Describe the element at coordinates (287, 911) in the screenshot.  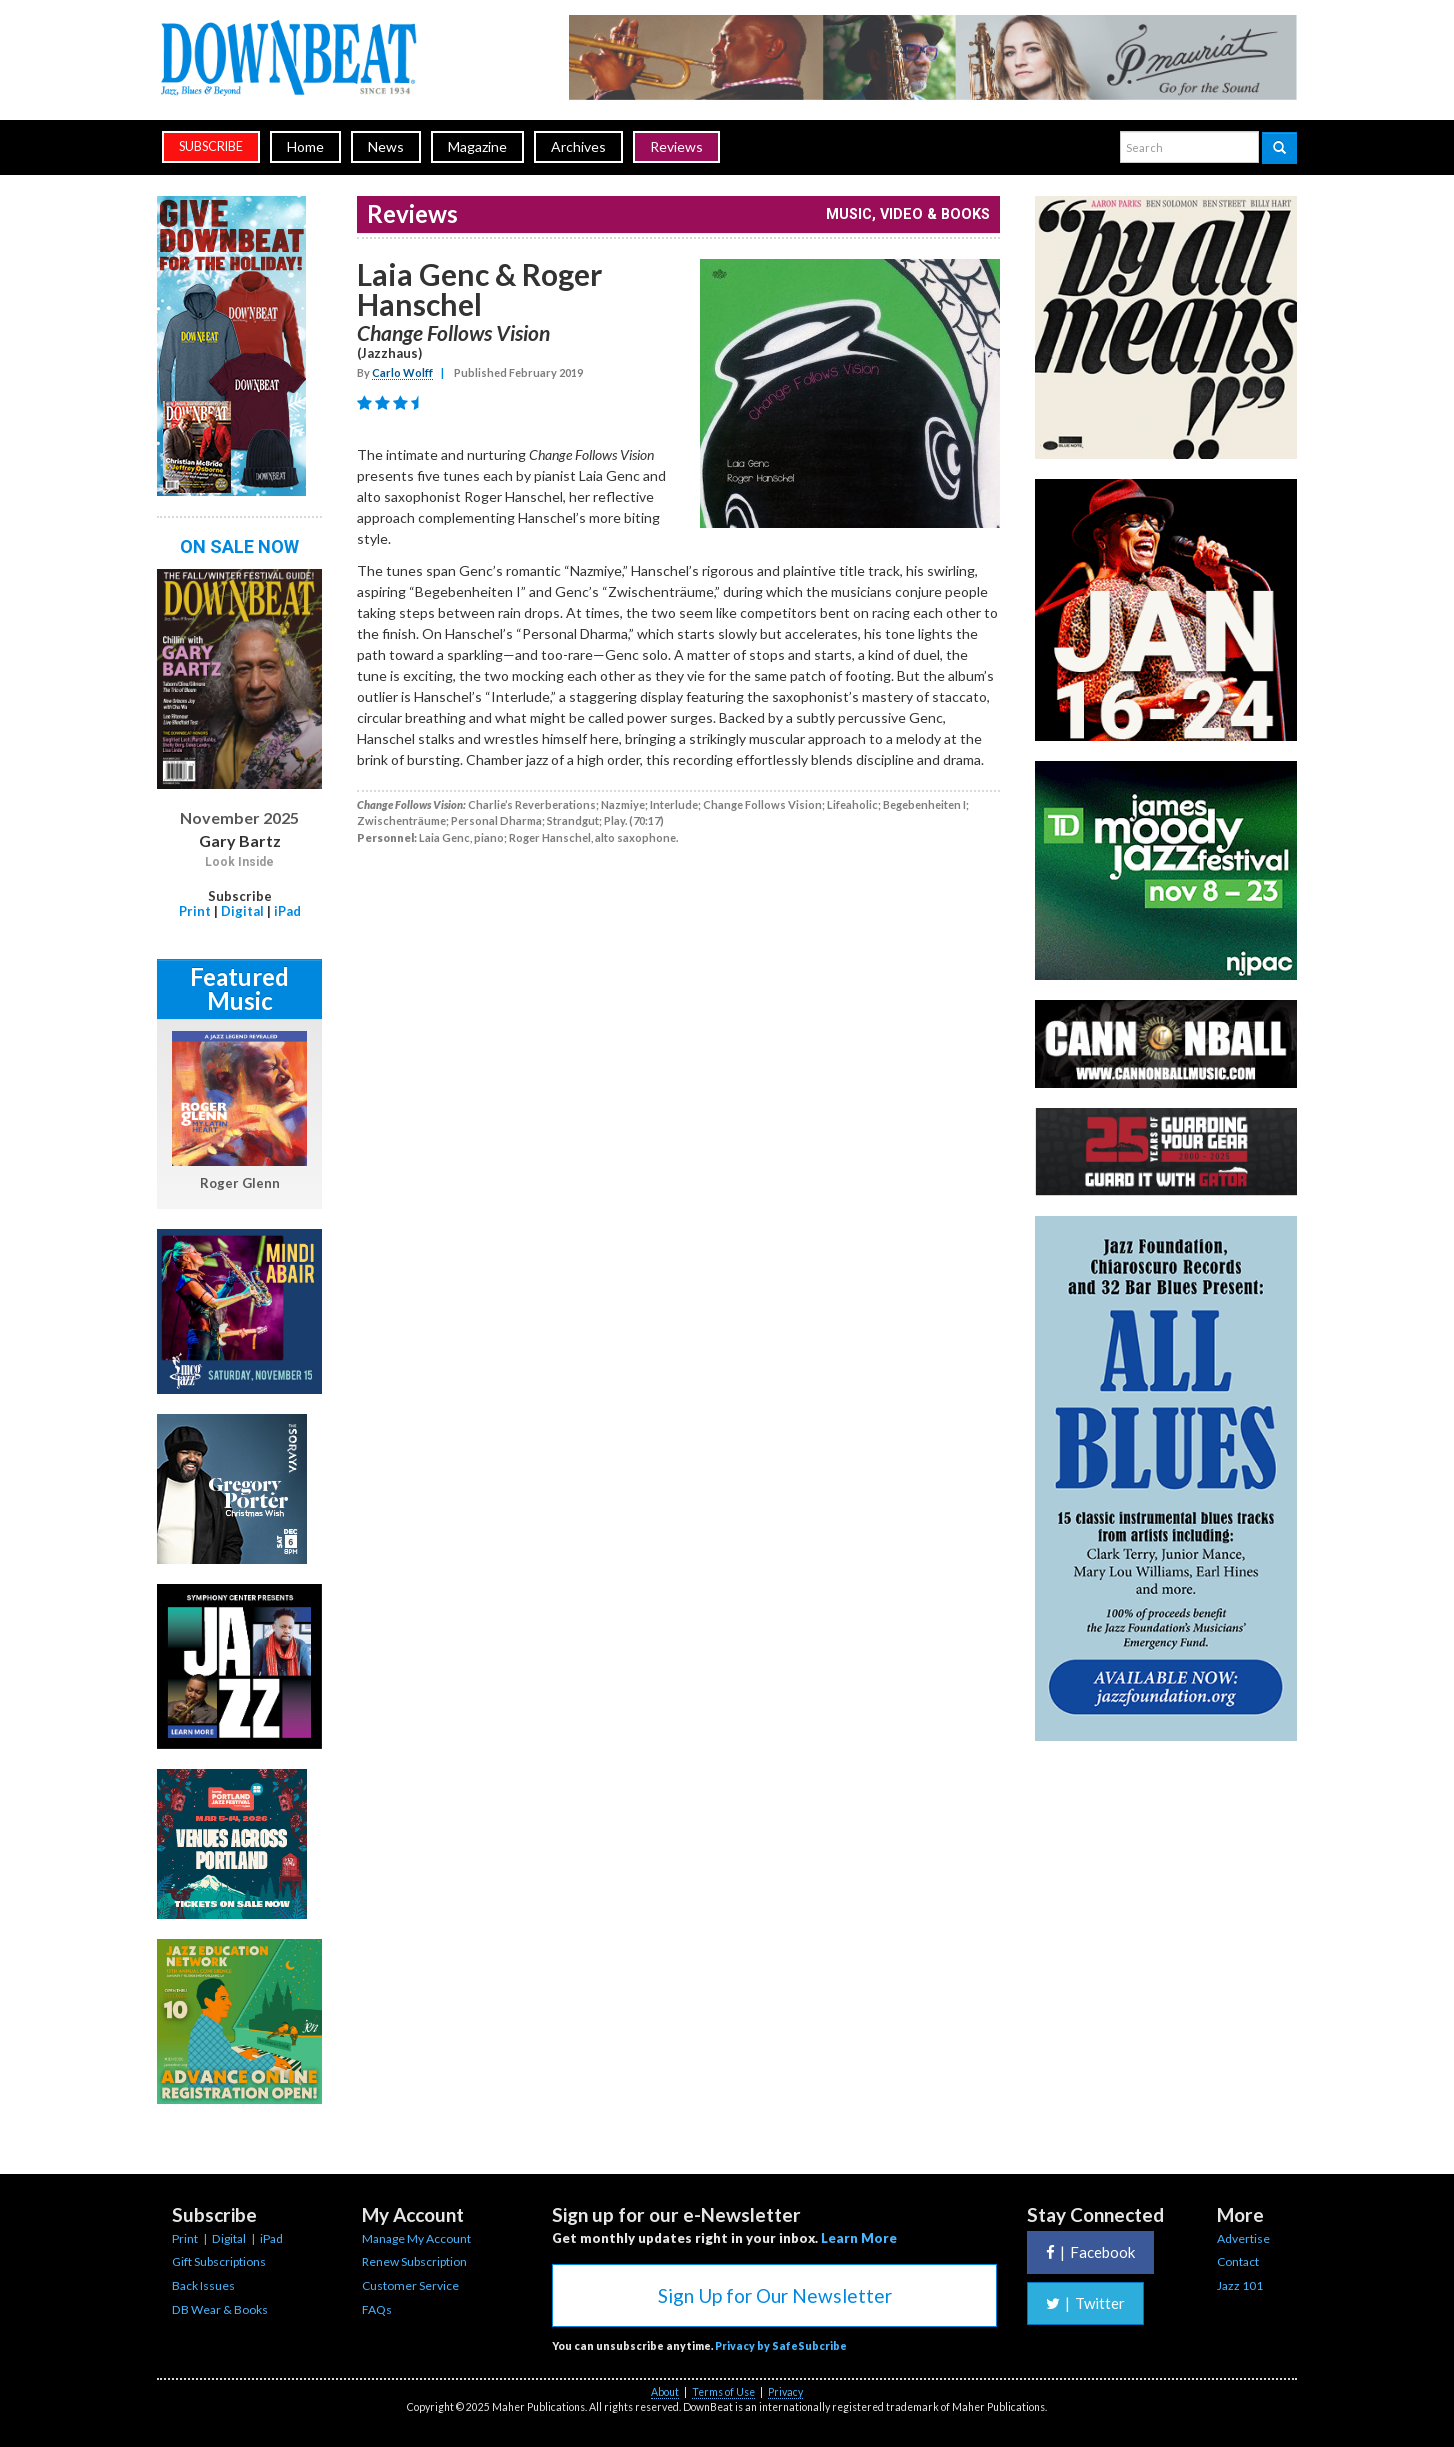
I see `iPad` at that location.